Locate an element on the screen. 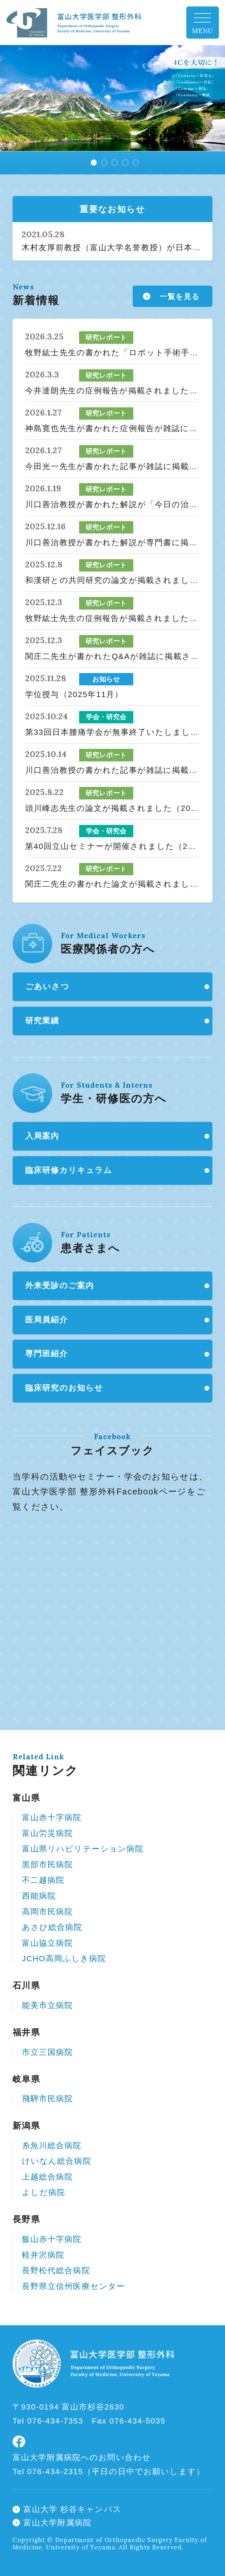 This screenshot has width=225, height=2576. 不二越病院 is located at coordinates (43, 1880).